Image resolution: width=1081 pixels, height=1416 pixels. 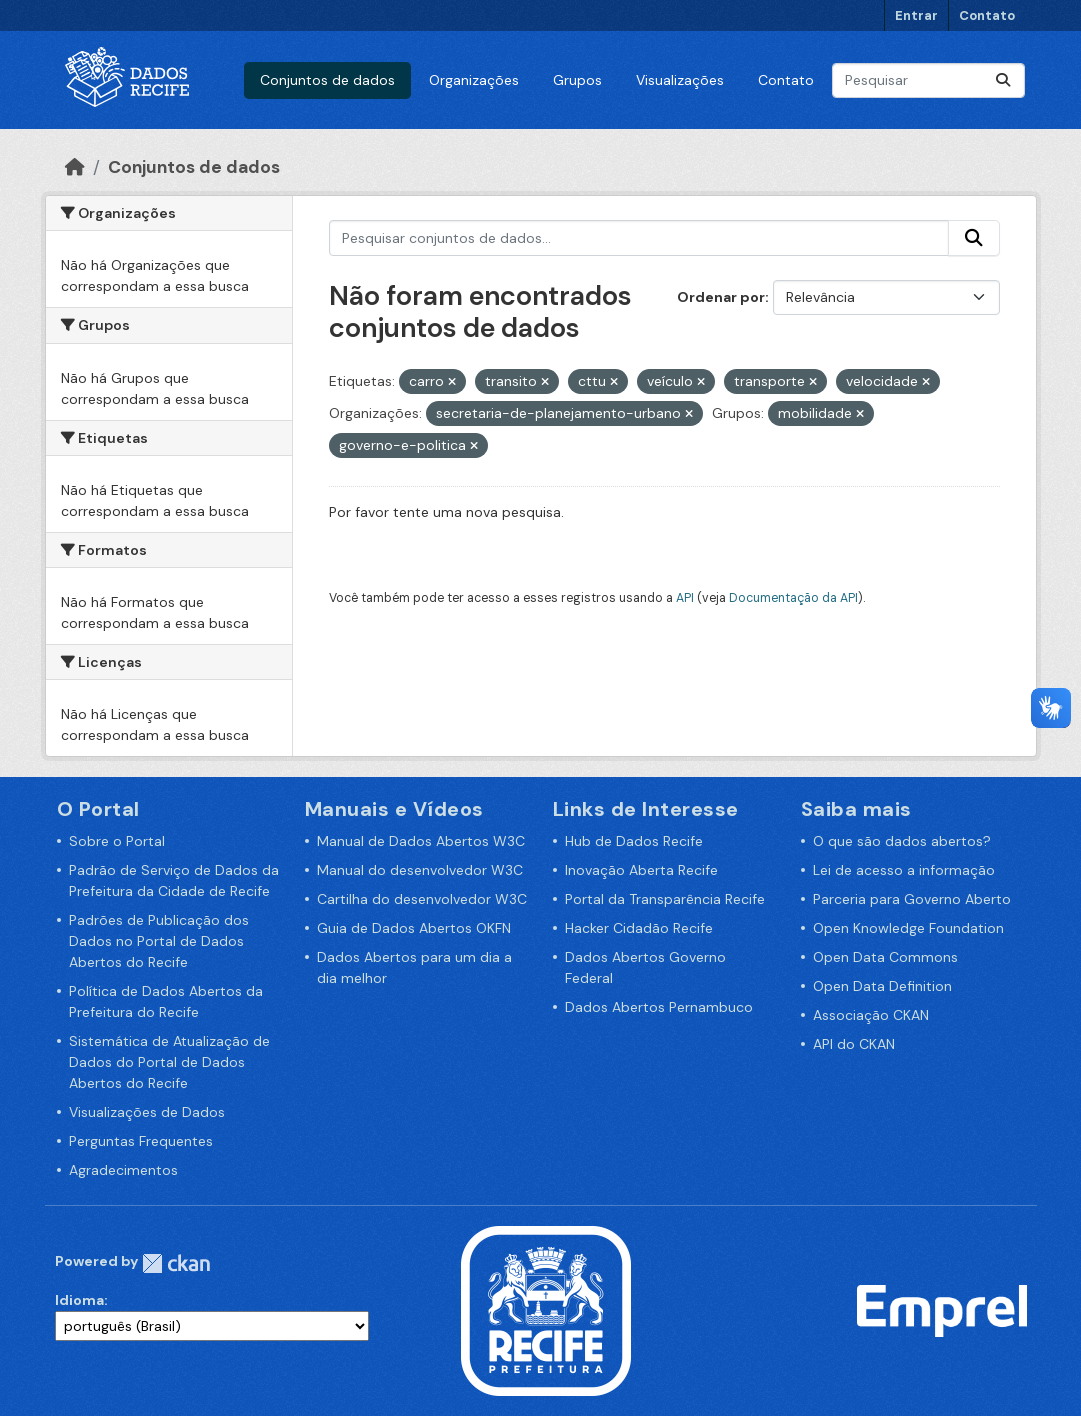 I want to click on [Enviar], so click(x=1003, y=80).